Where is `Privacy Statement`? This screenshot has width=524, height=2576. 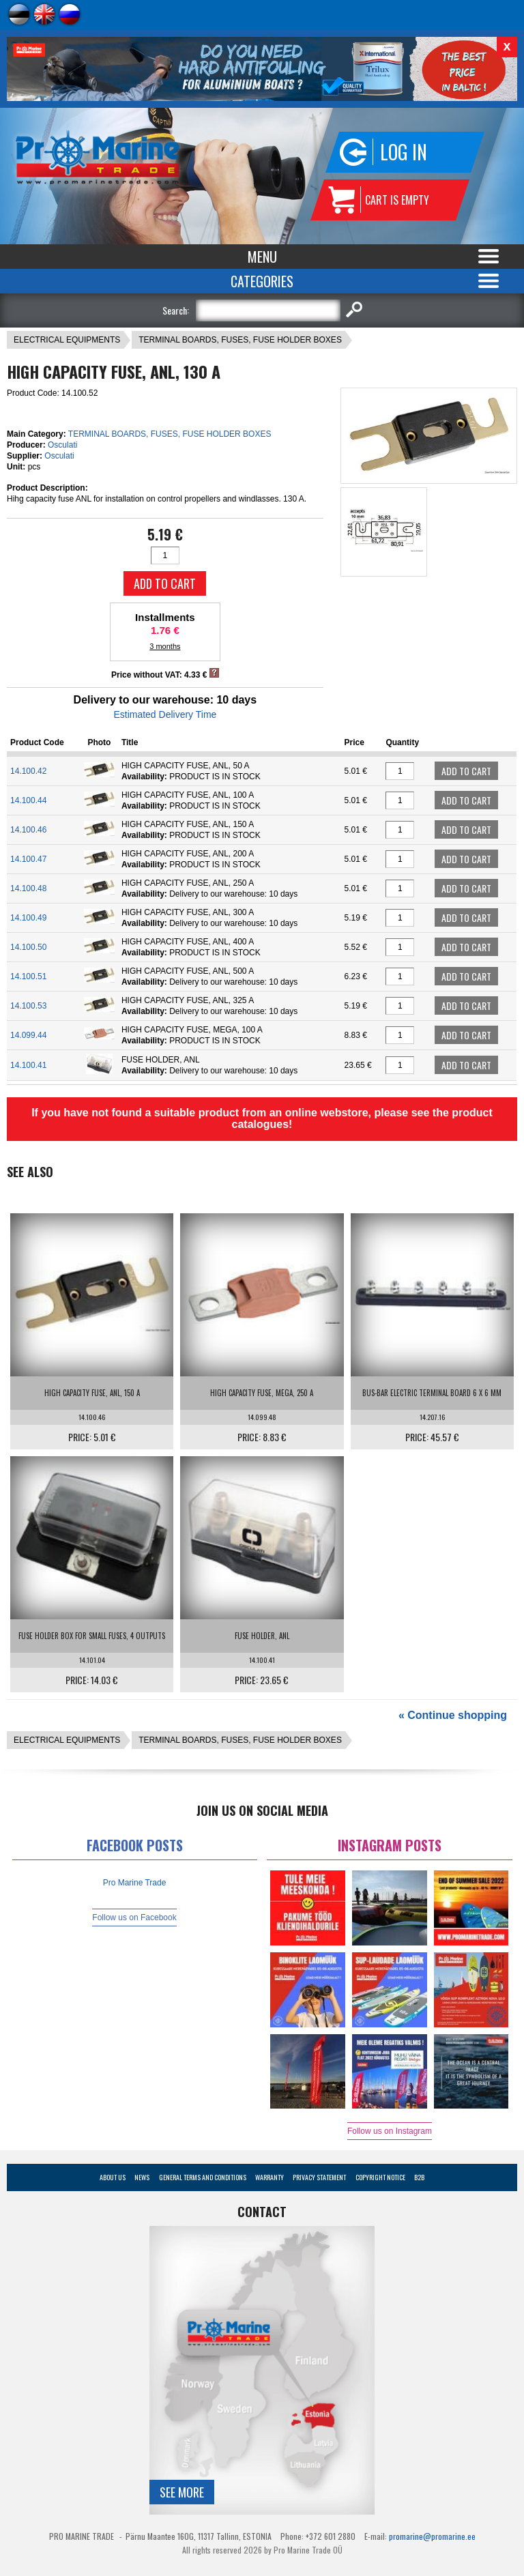
Privacy Statement is located at coordinates (319, 2177).